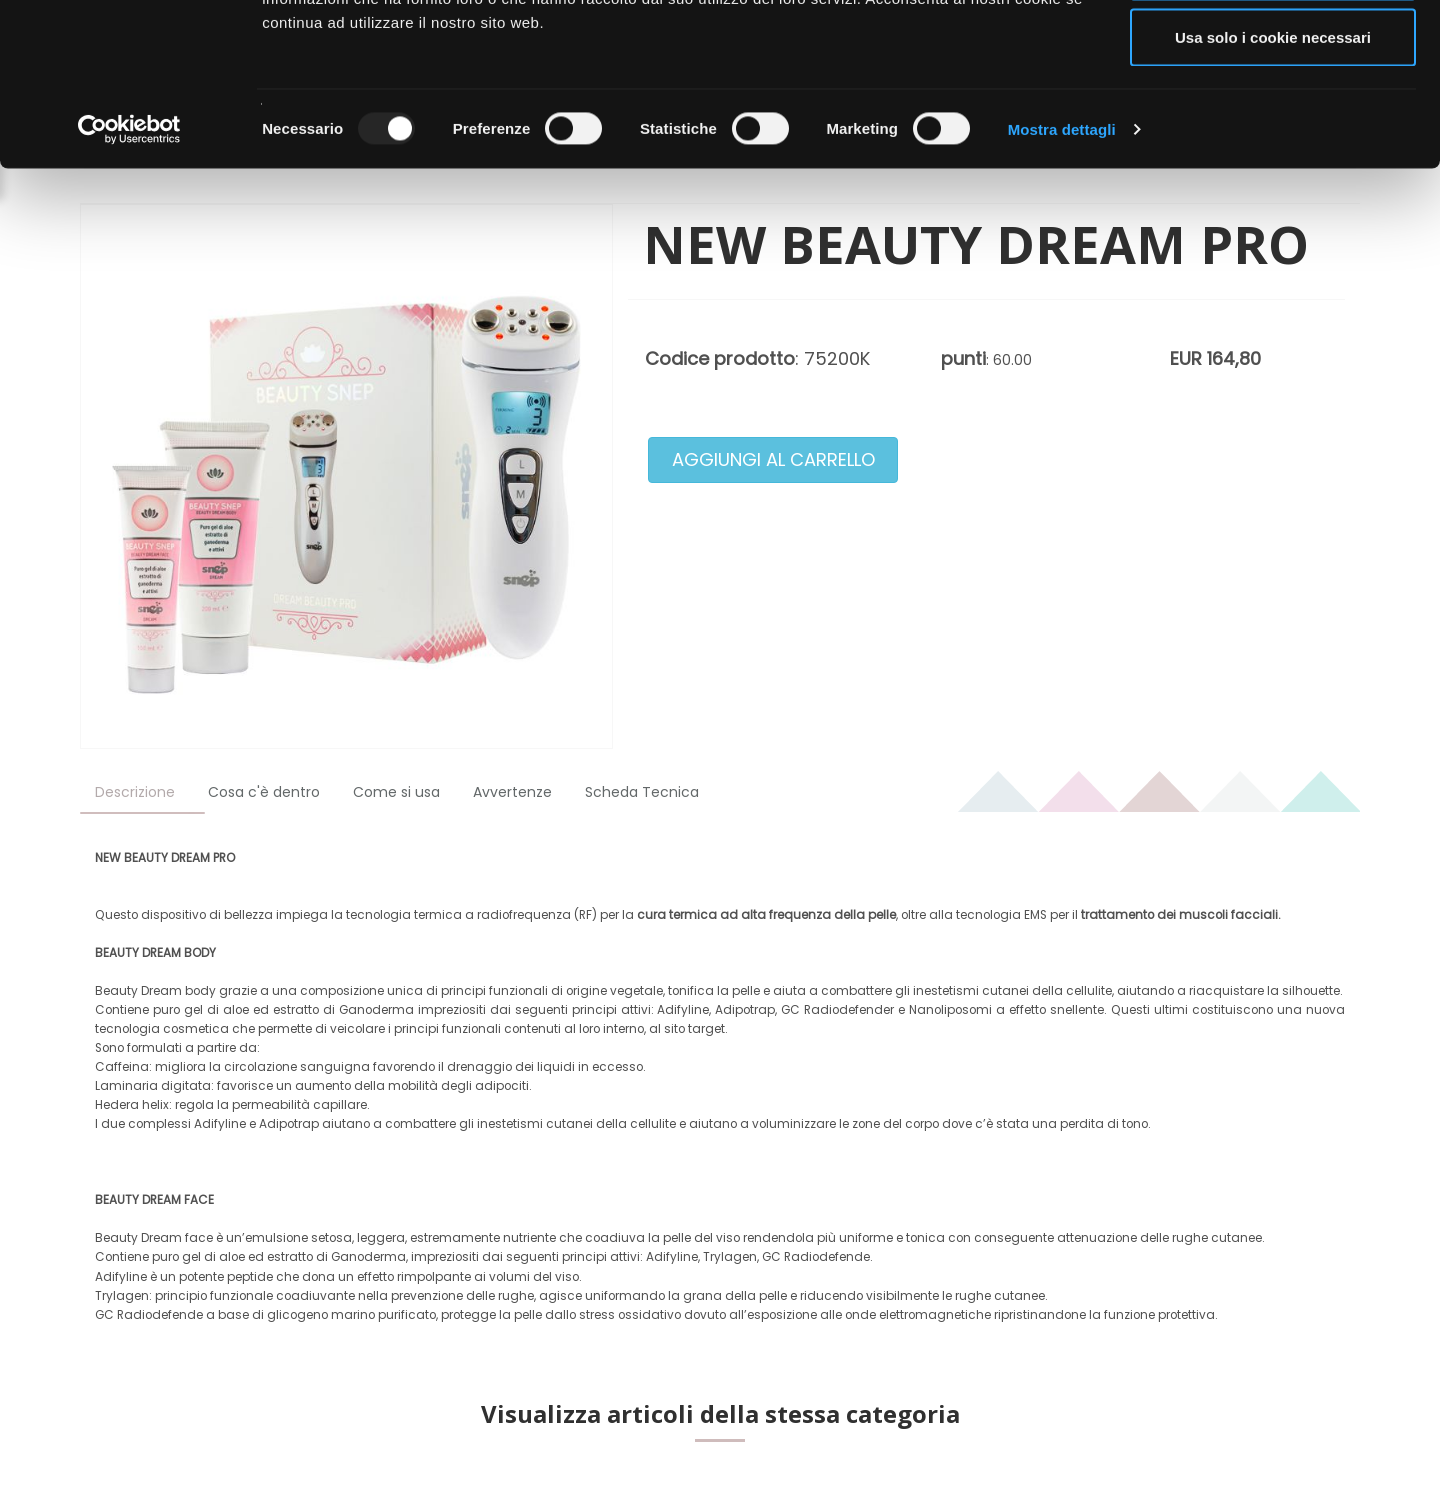  I want to click on Scheda Tecnica, so click(642, 792).